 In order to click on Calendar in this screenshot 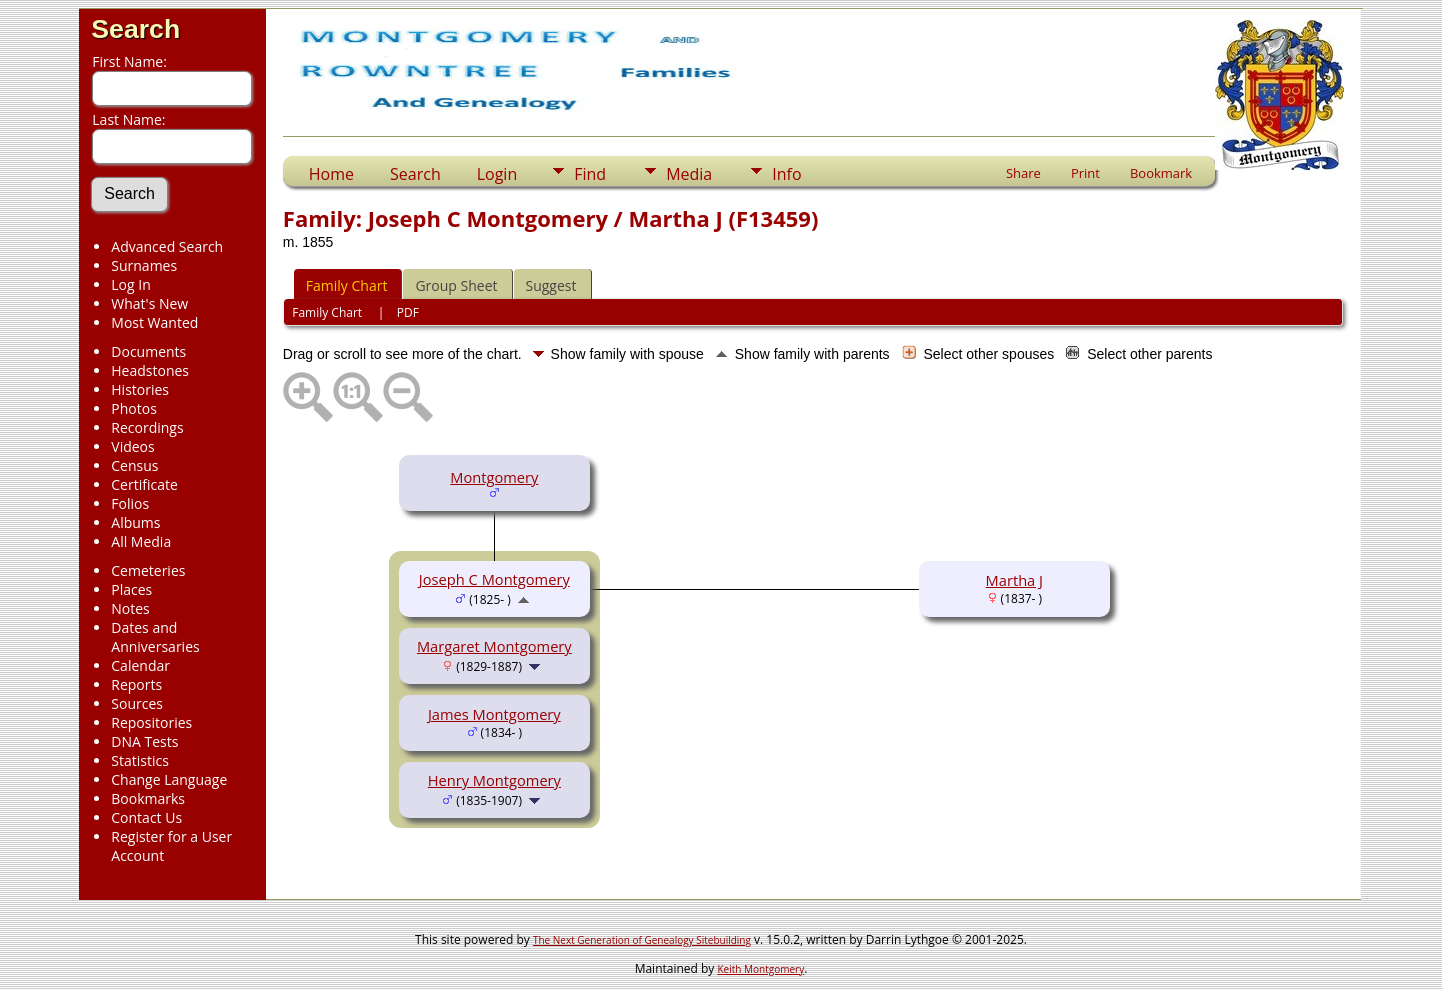, I will do `click(140, 665)`.